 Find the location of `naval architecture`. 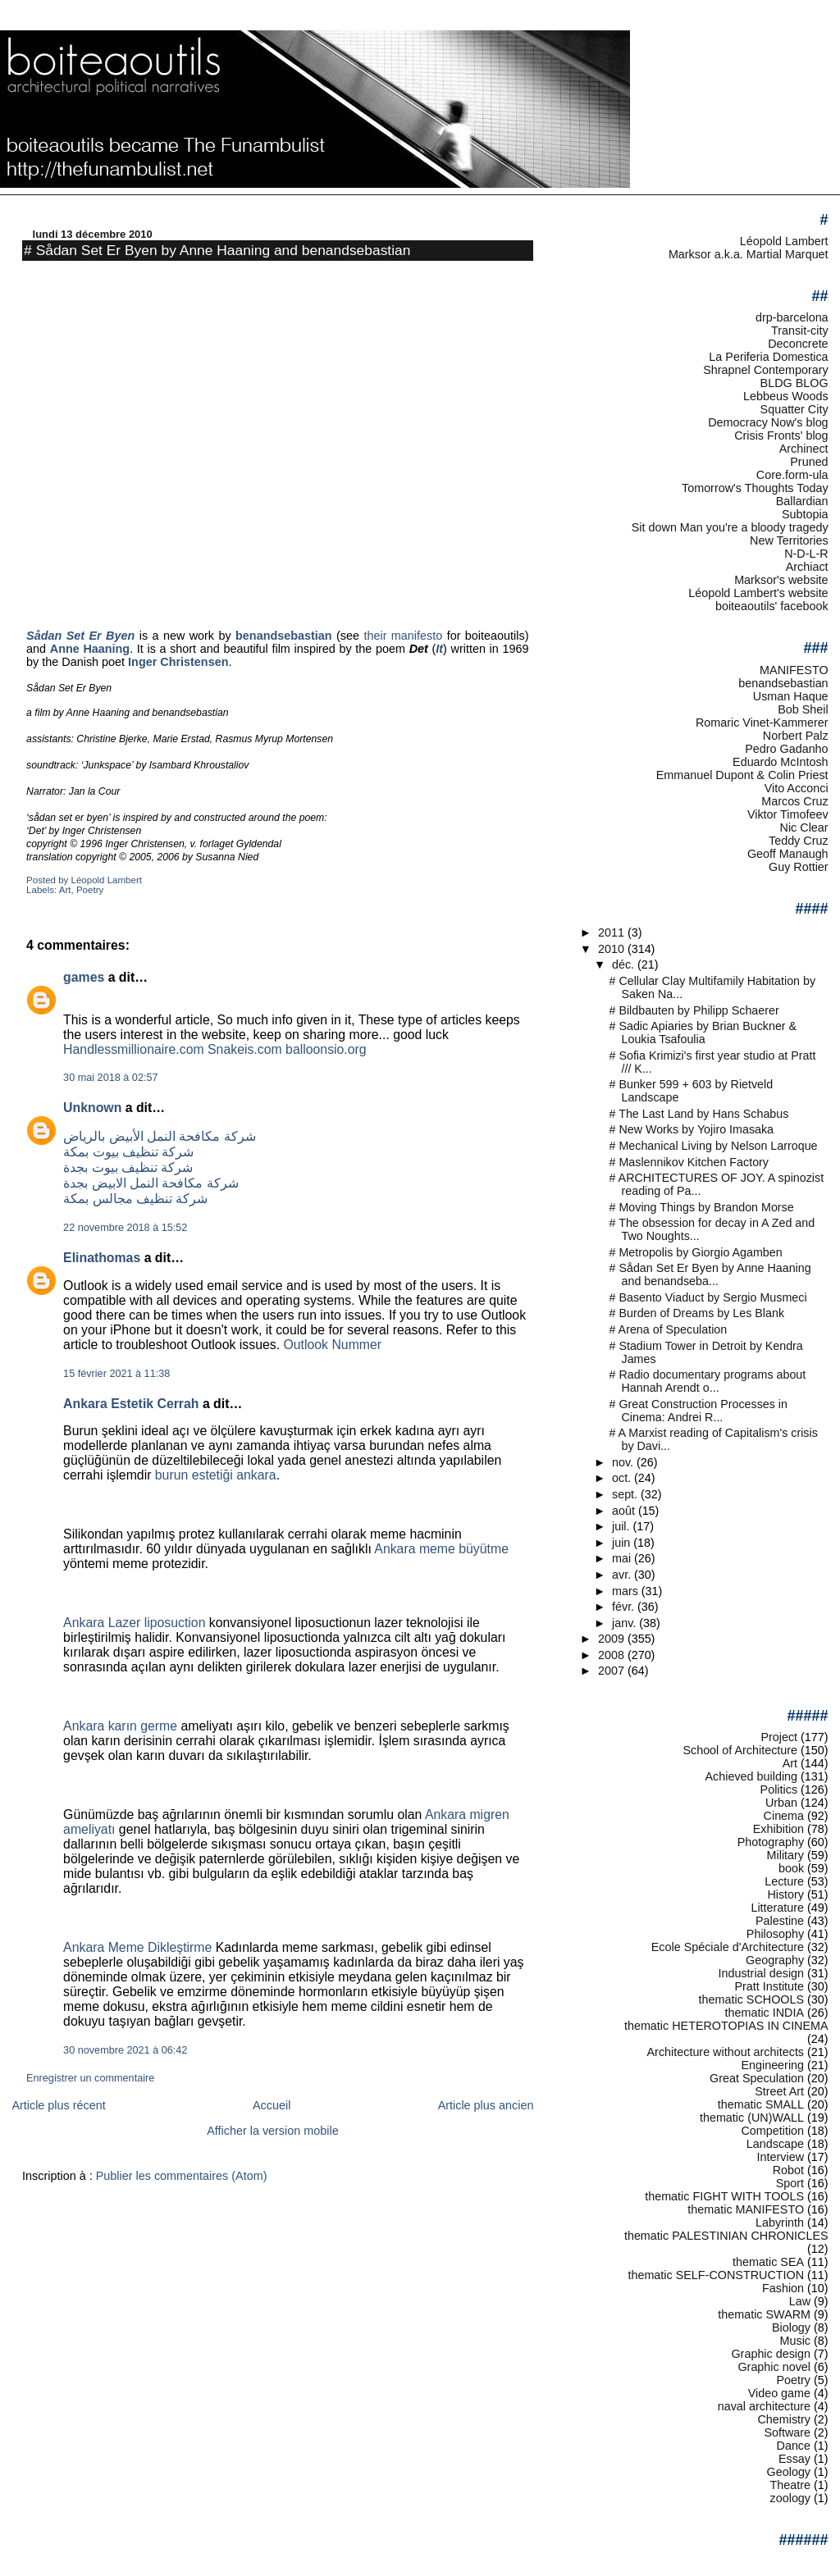

naval architecture is located at coordinates (764, 2406).